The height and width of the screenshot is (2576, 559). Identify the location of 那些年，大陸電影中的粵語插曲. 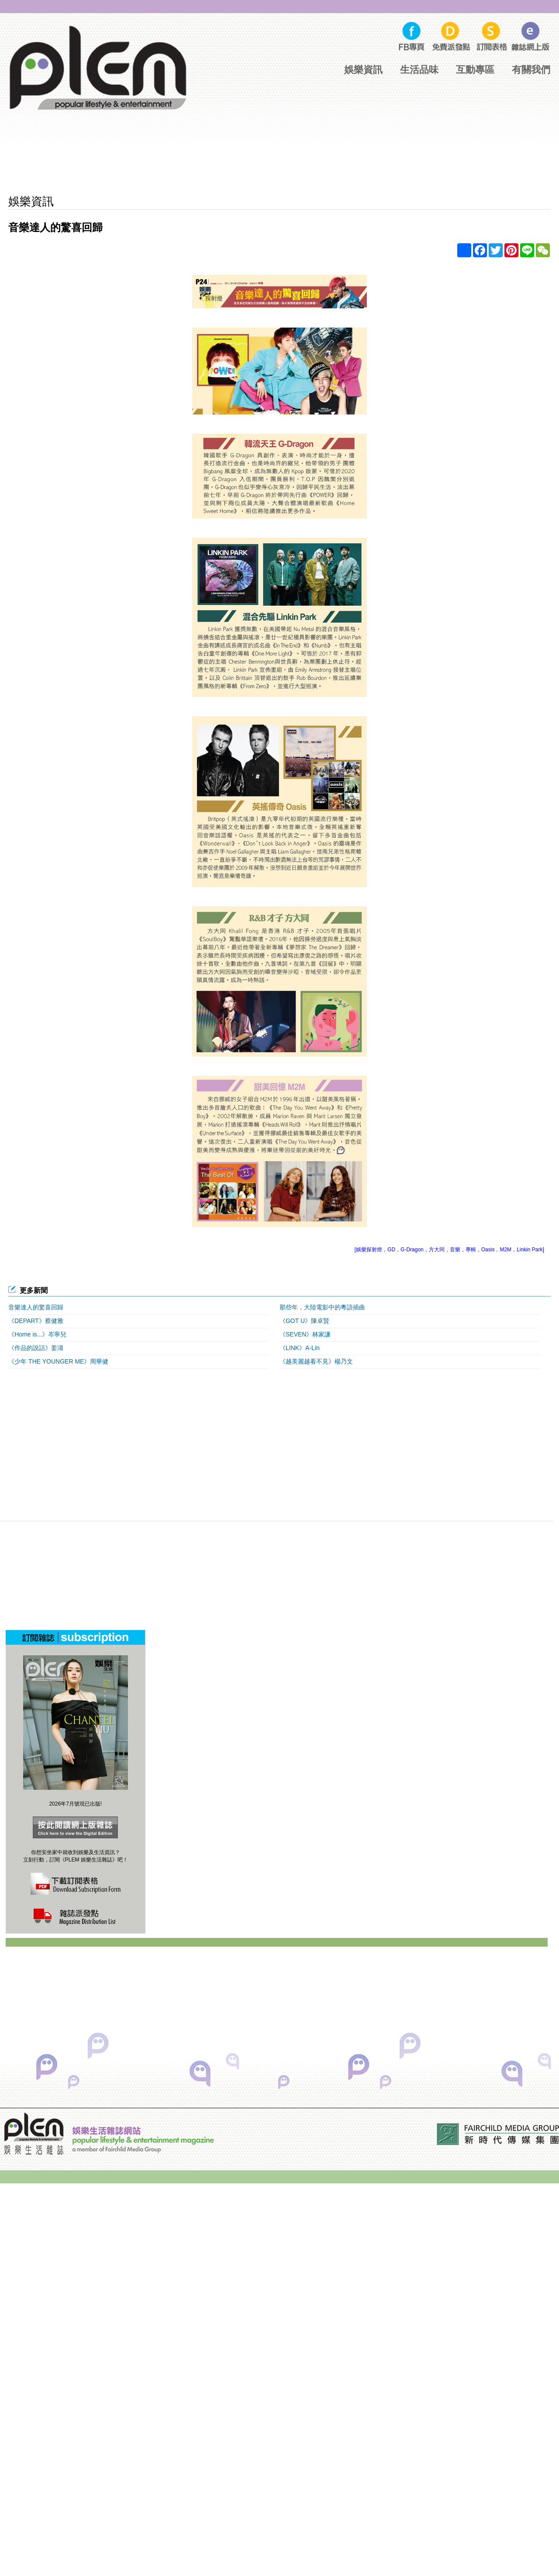
(322, 1307).